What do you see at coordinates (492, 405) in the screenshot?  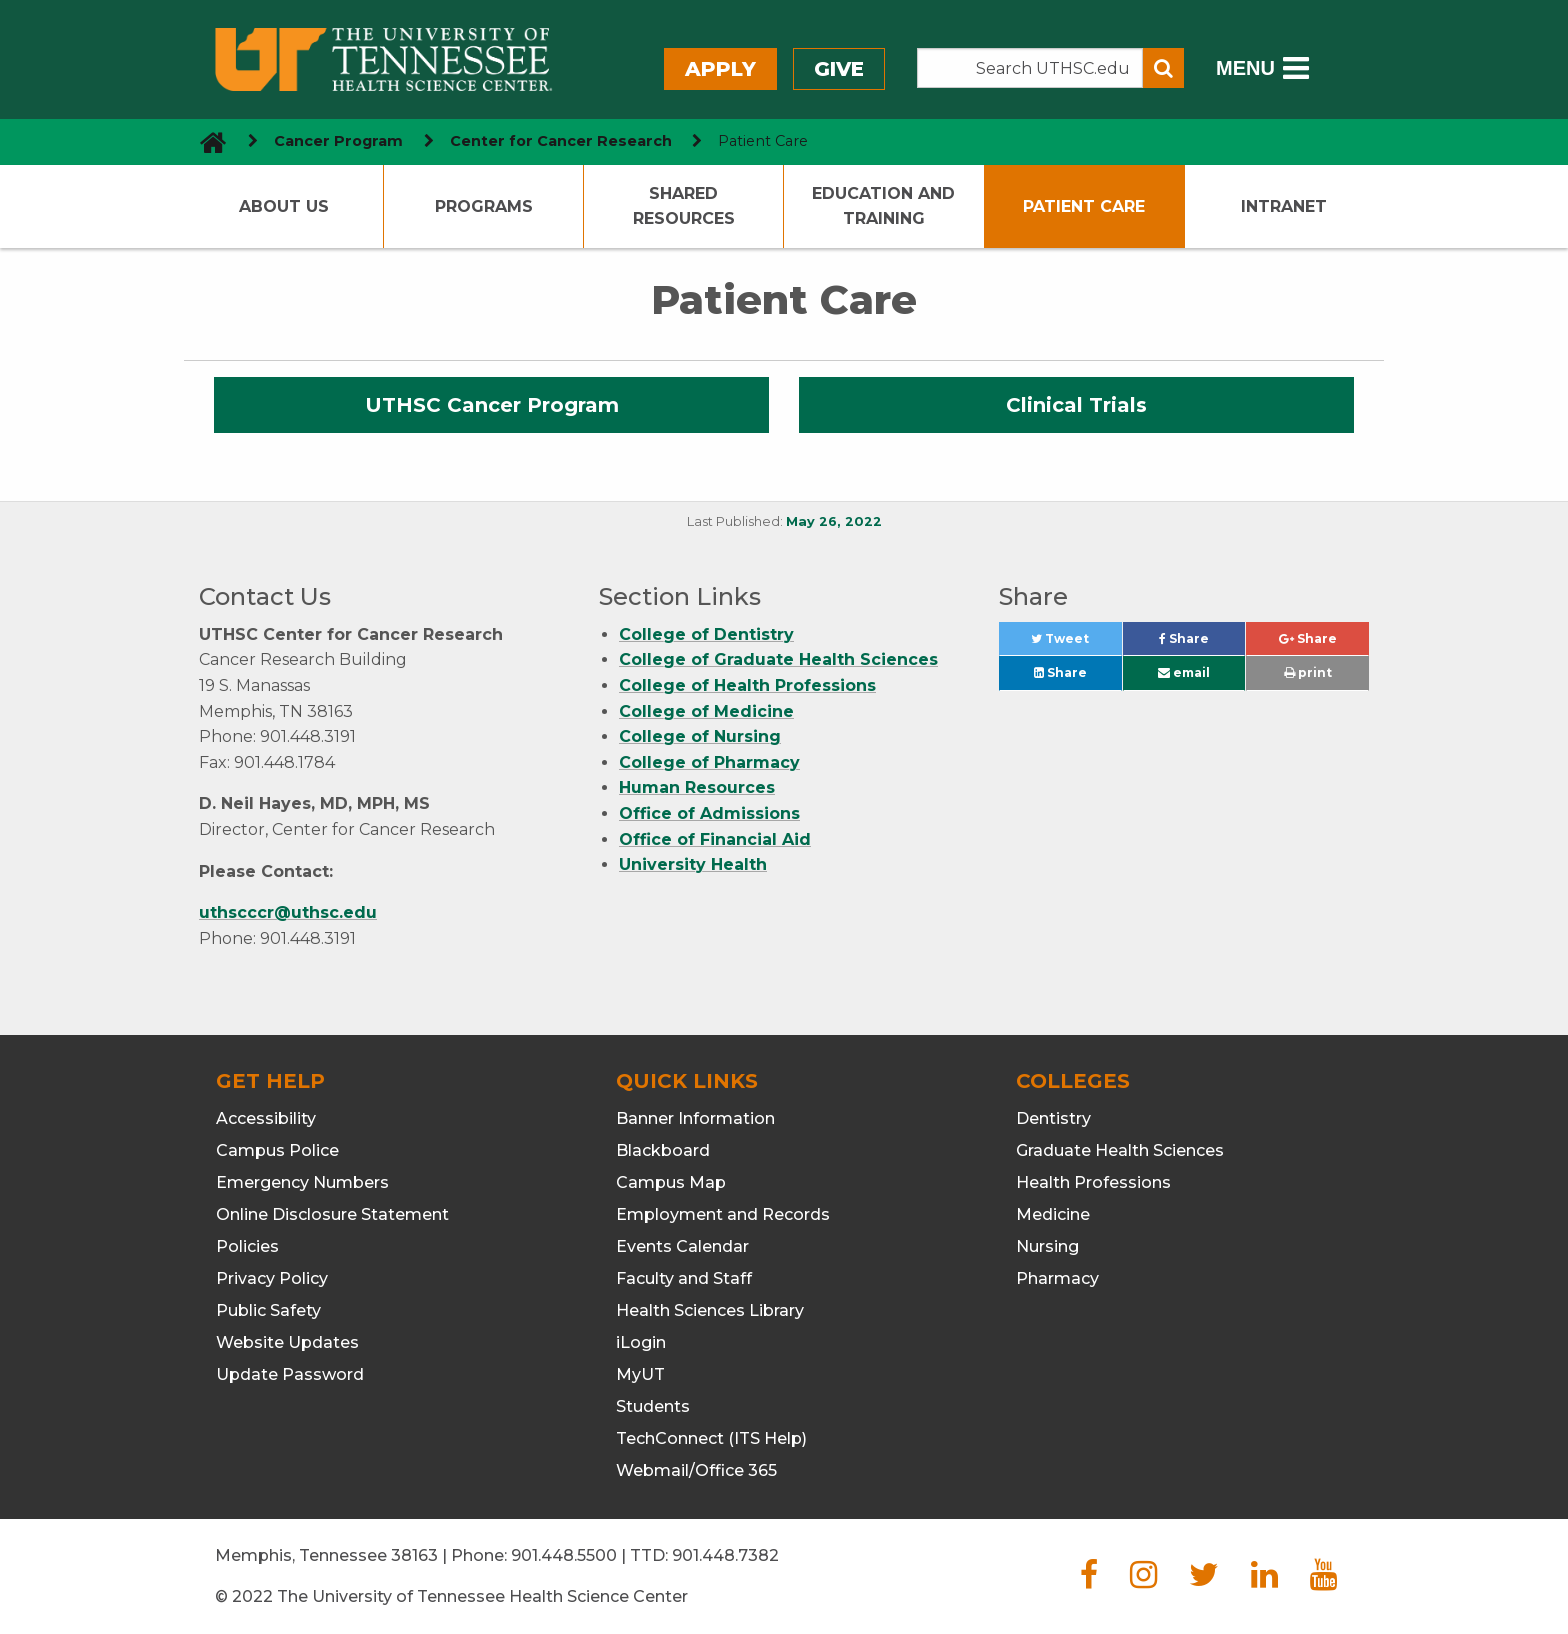 I see `UTHSC Cancer Program` at bounding box center [492, 405].